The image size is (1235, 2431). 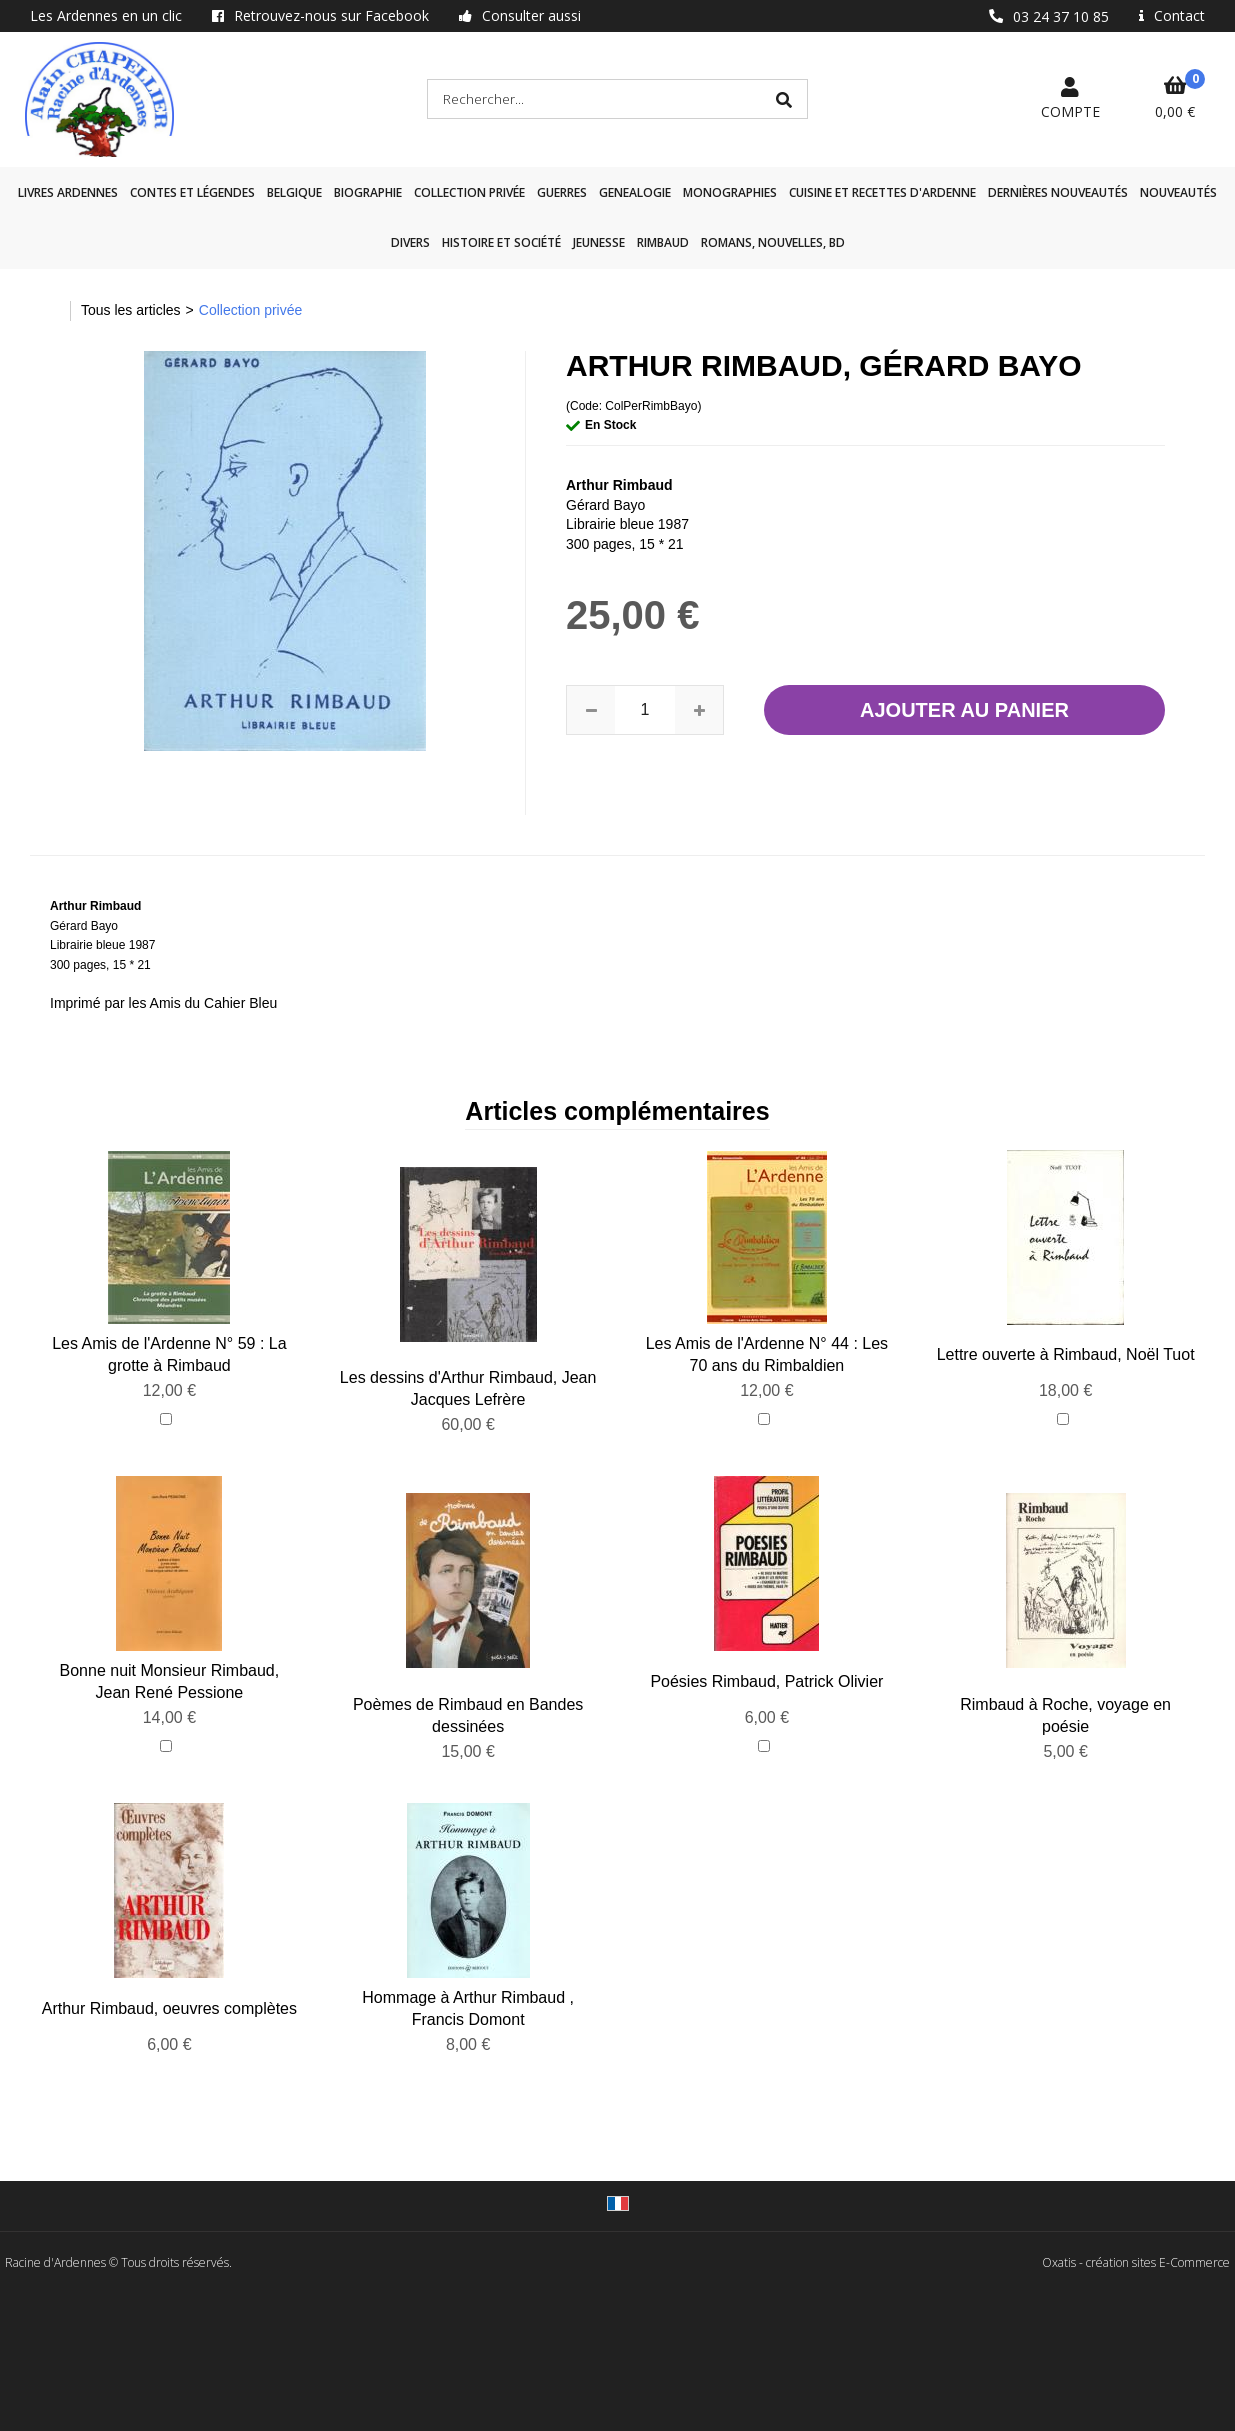 I want to click on Biographie, so click(x=368, y=192).